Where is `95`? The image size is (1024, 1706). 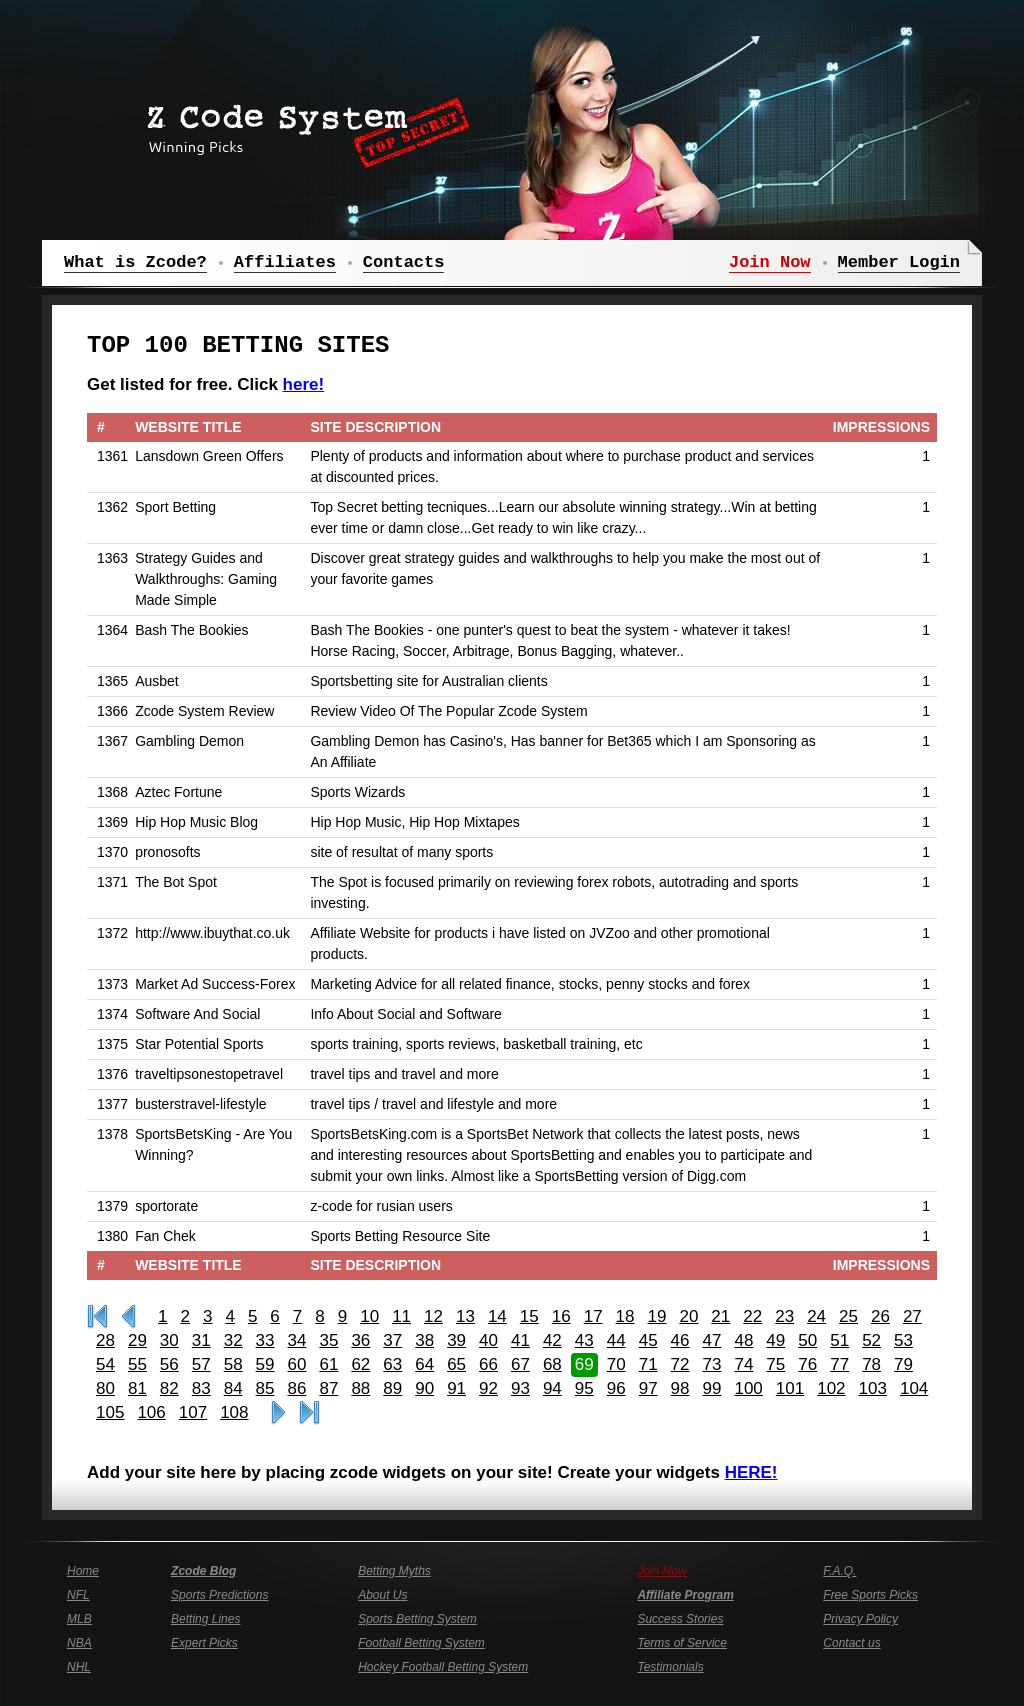 95 is located at coordinates (584, 1388).